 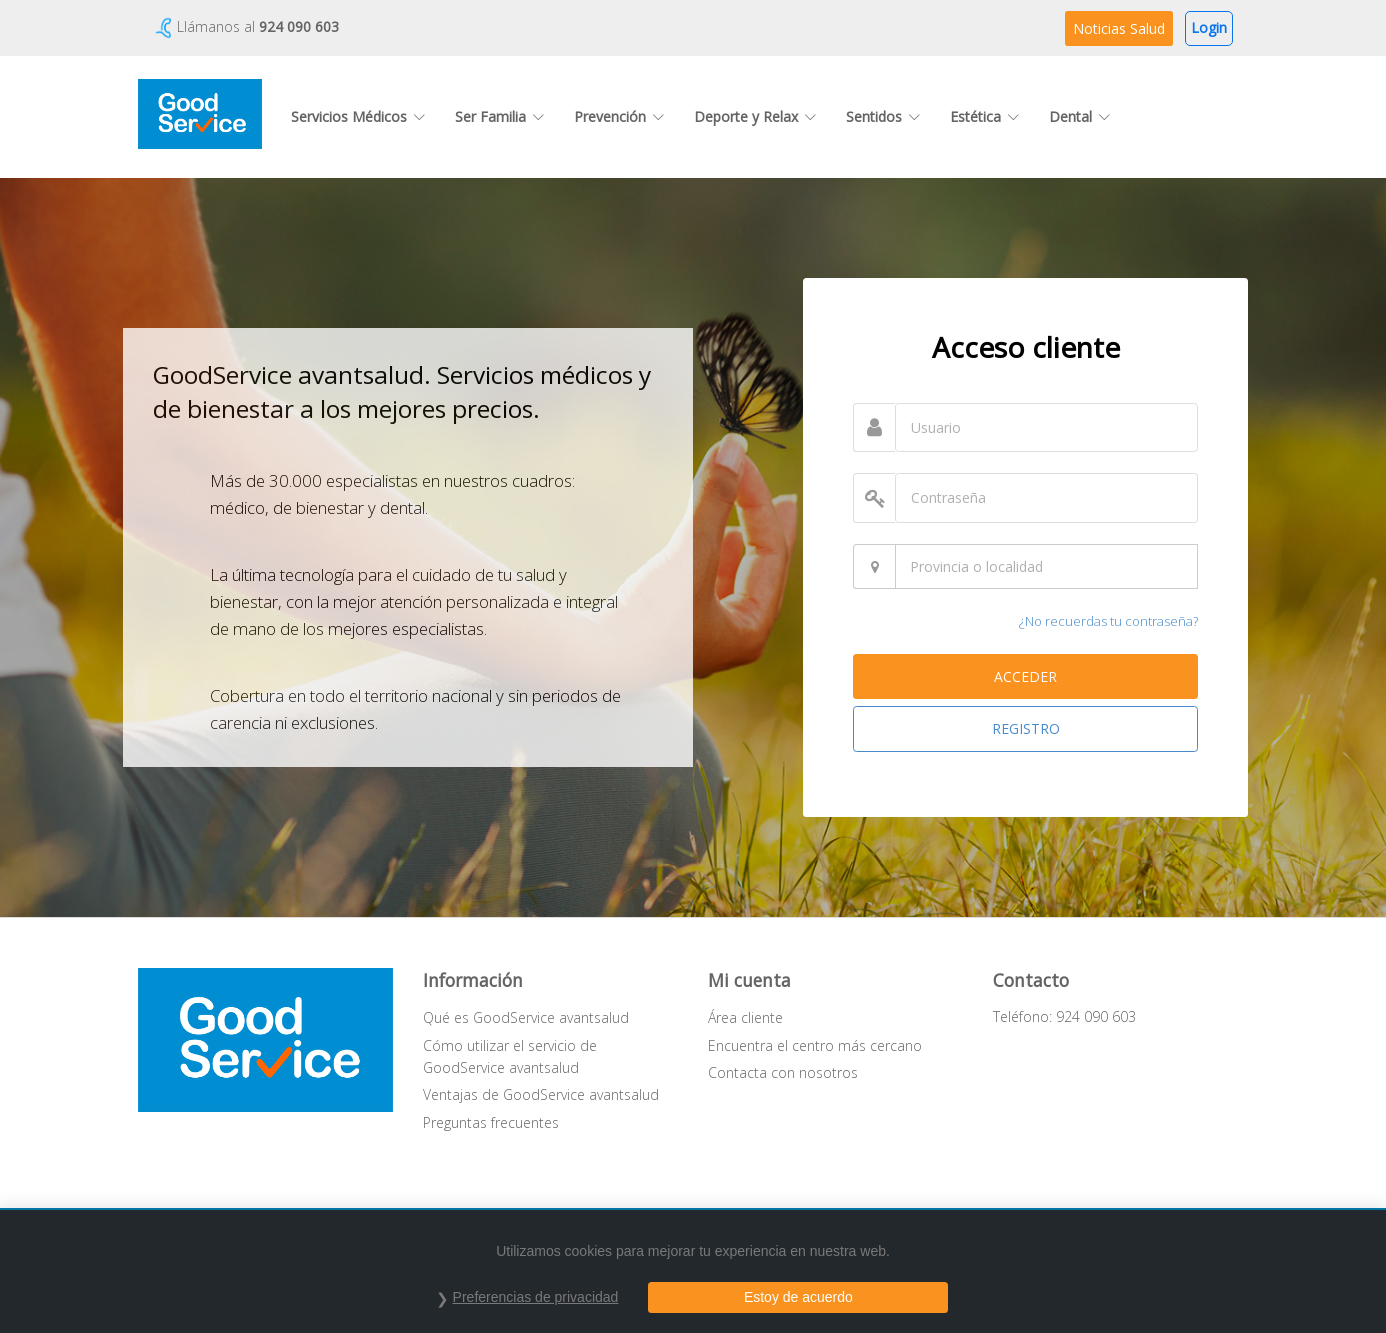 I want to click on Noticias Salud, so click(x=1119, y=28).